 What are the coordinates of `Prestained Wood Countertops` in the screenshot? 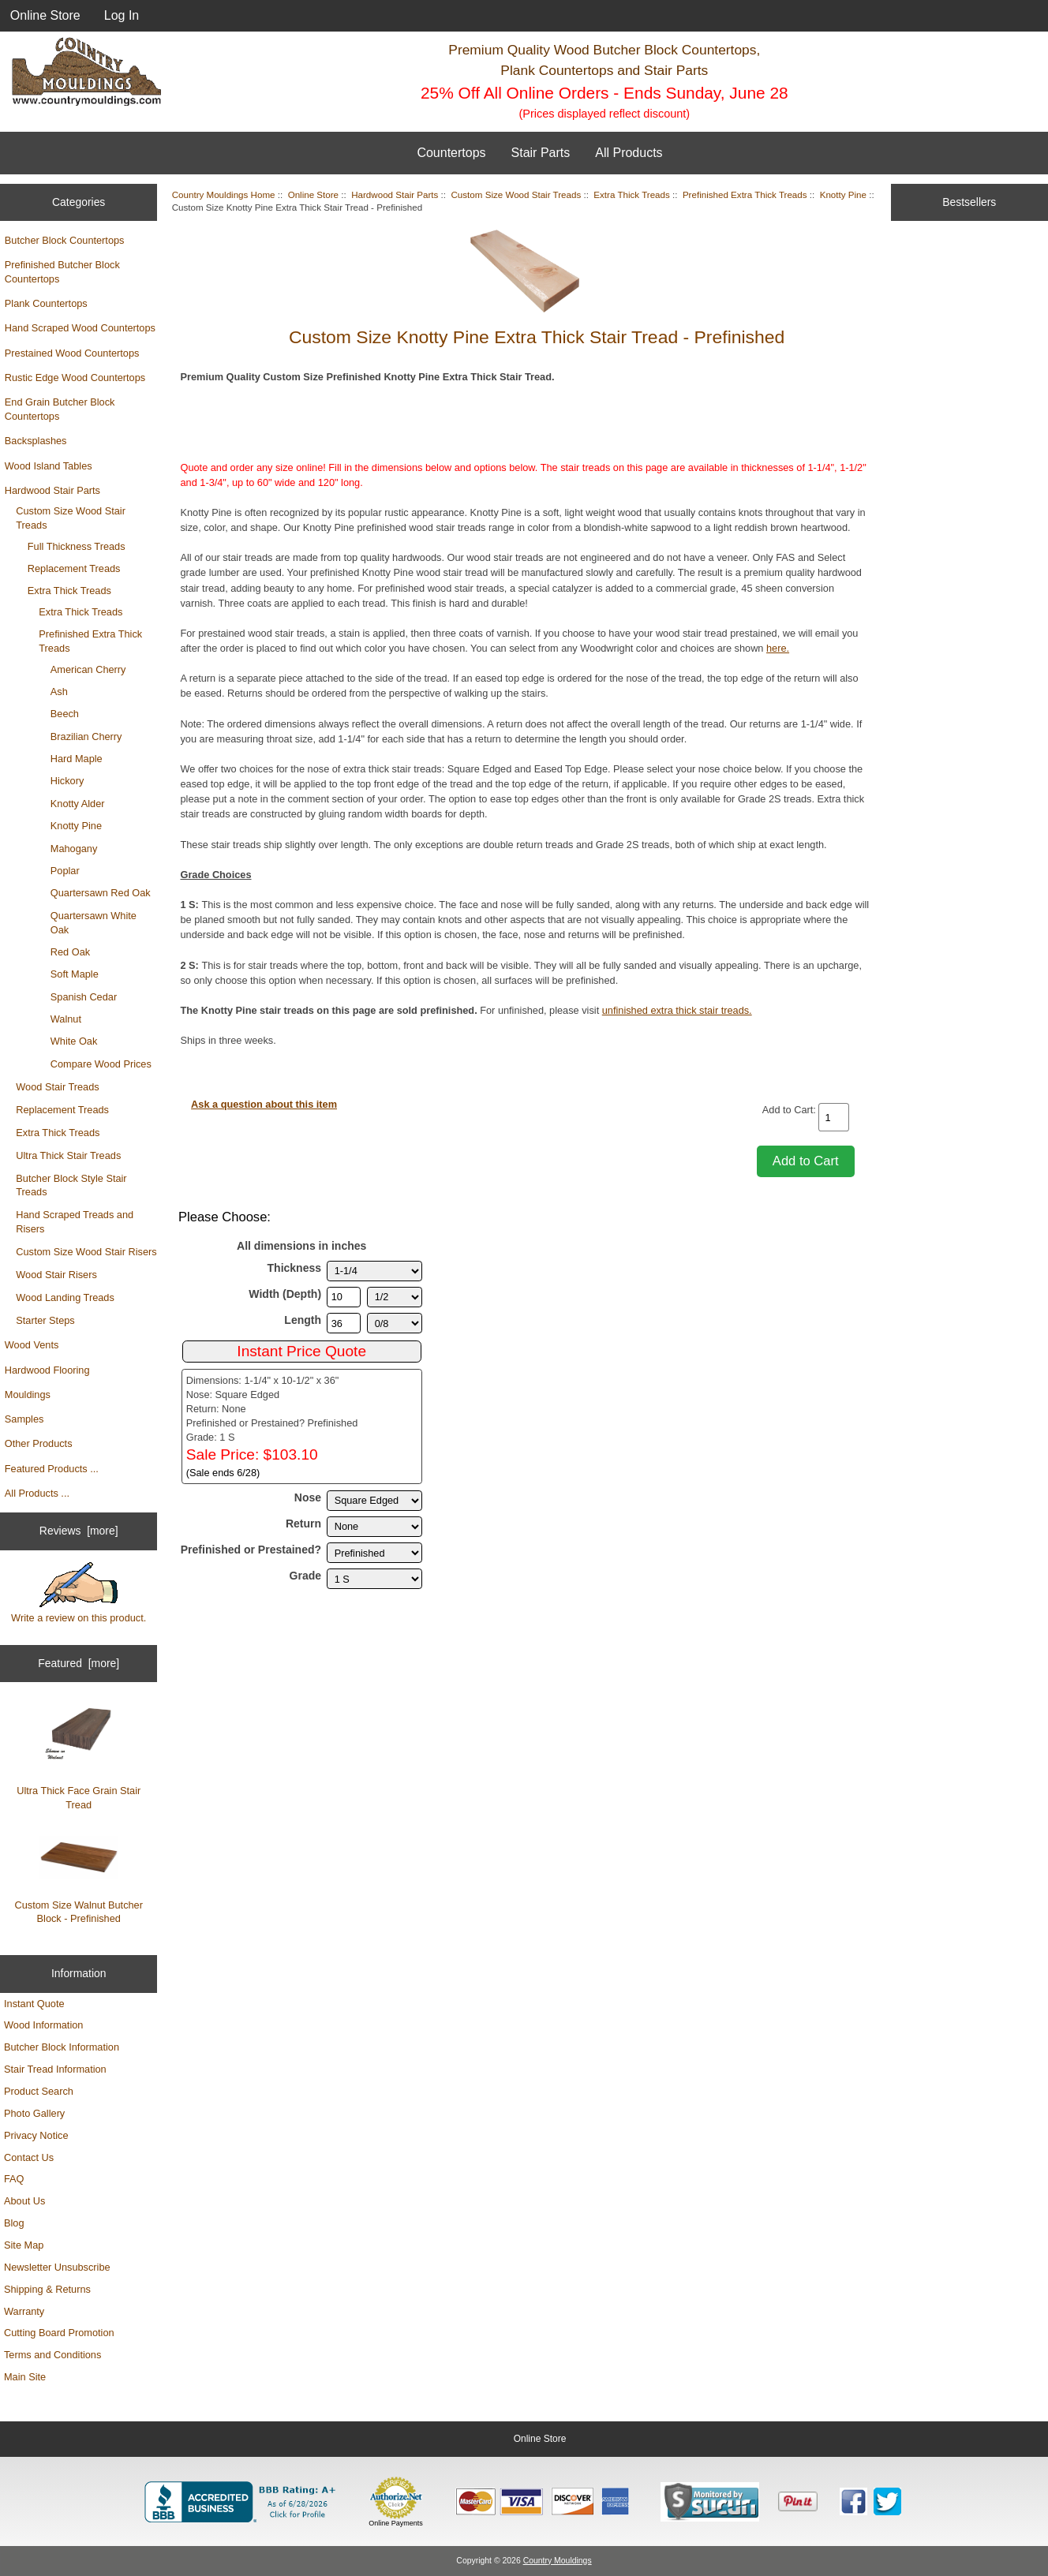 It's located at (72, 353).